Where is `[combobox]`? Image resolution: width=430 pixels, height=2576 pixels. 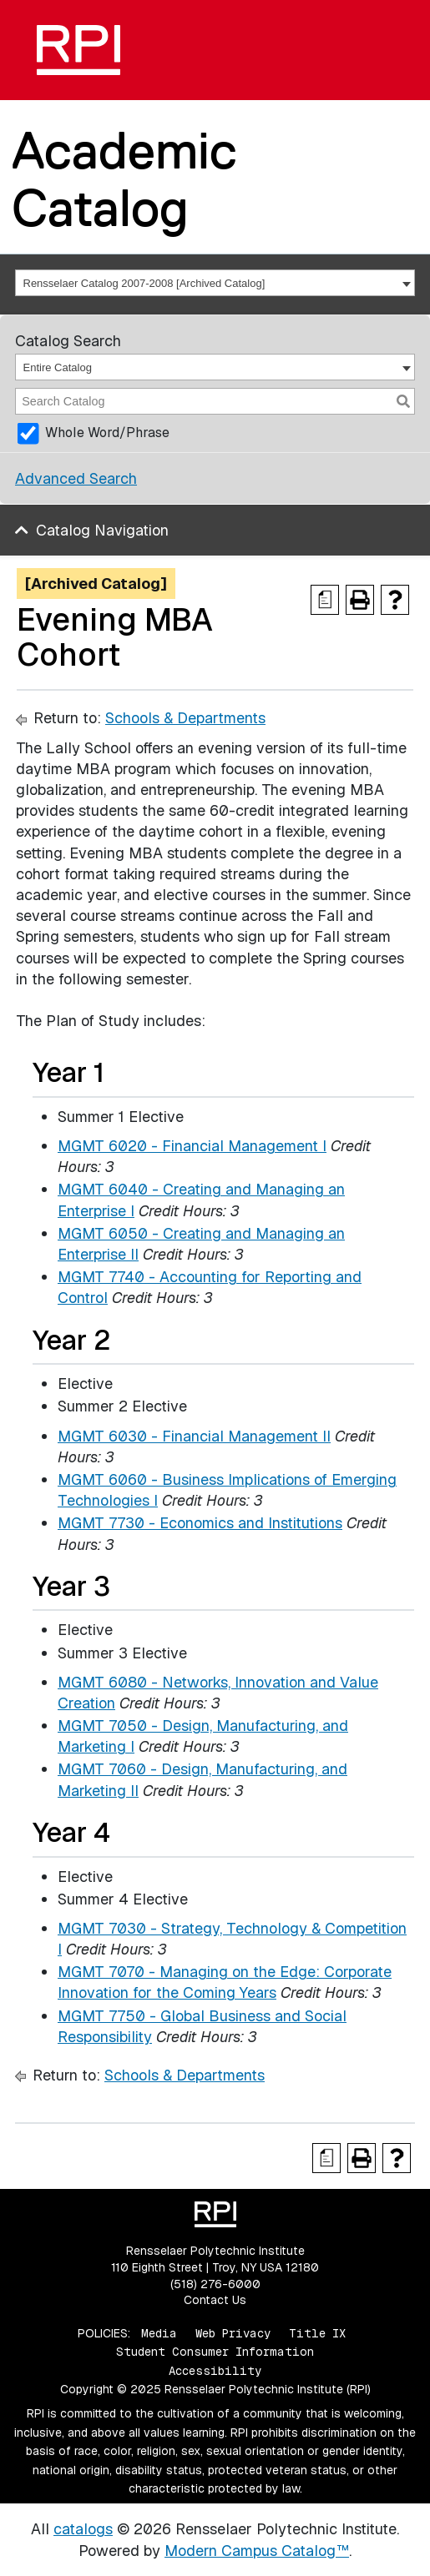
[combobox] is located at coordinates (215, 282).